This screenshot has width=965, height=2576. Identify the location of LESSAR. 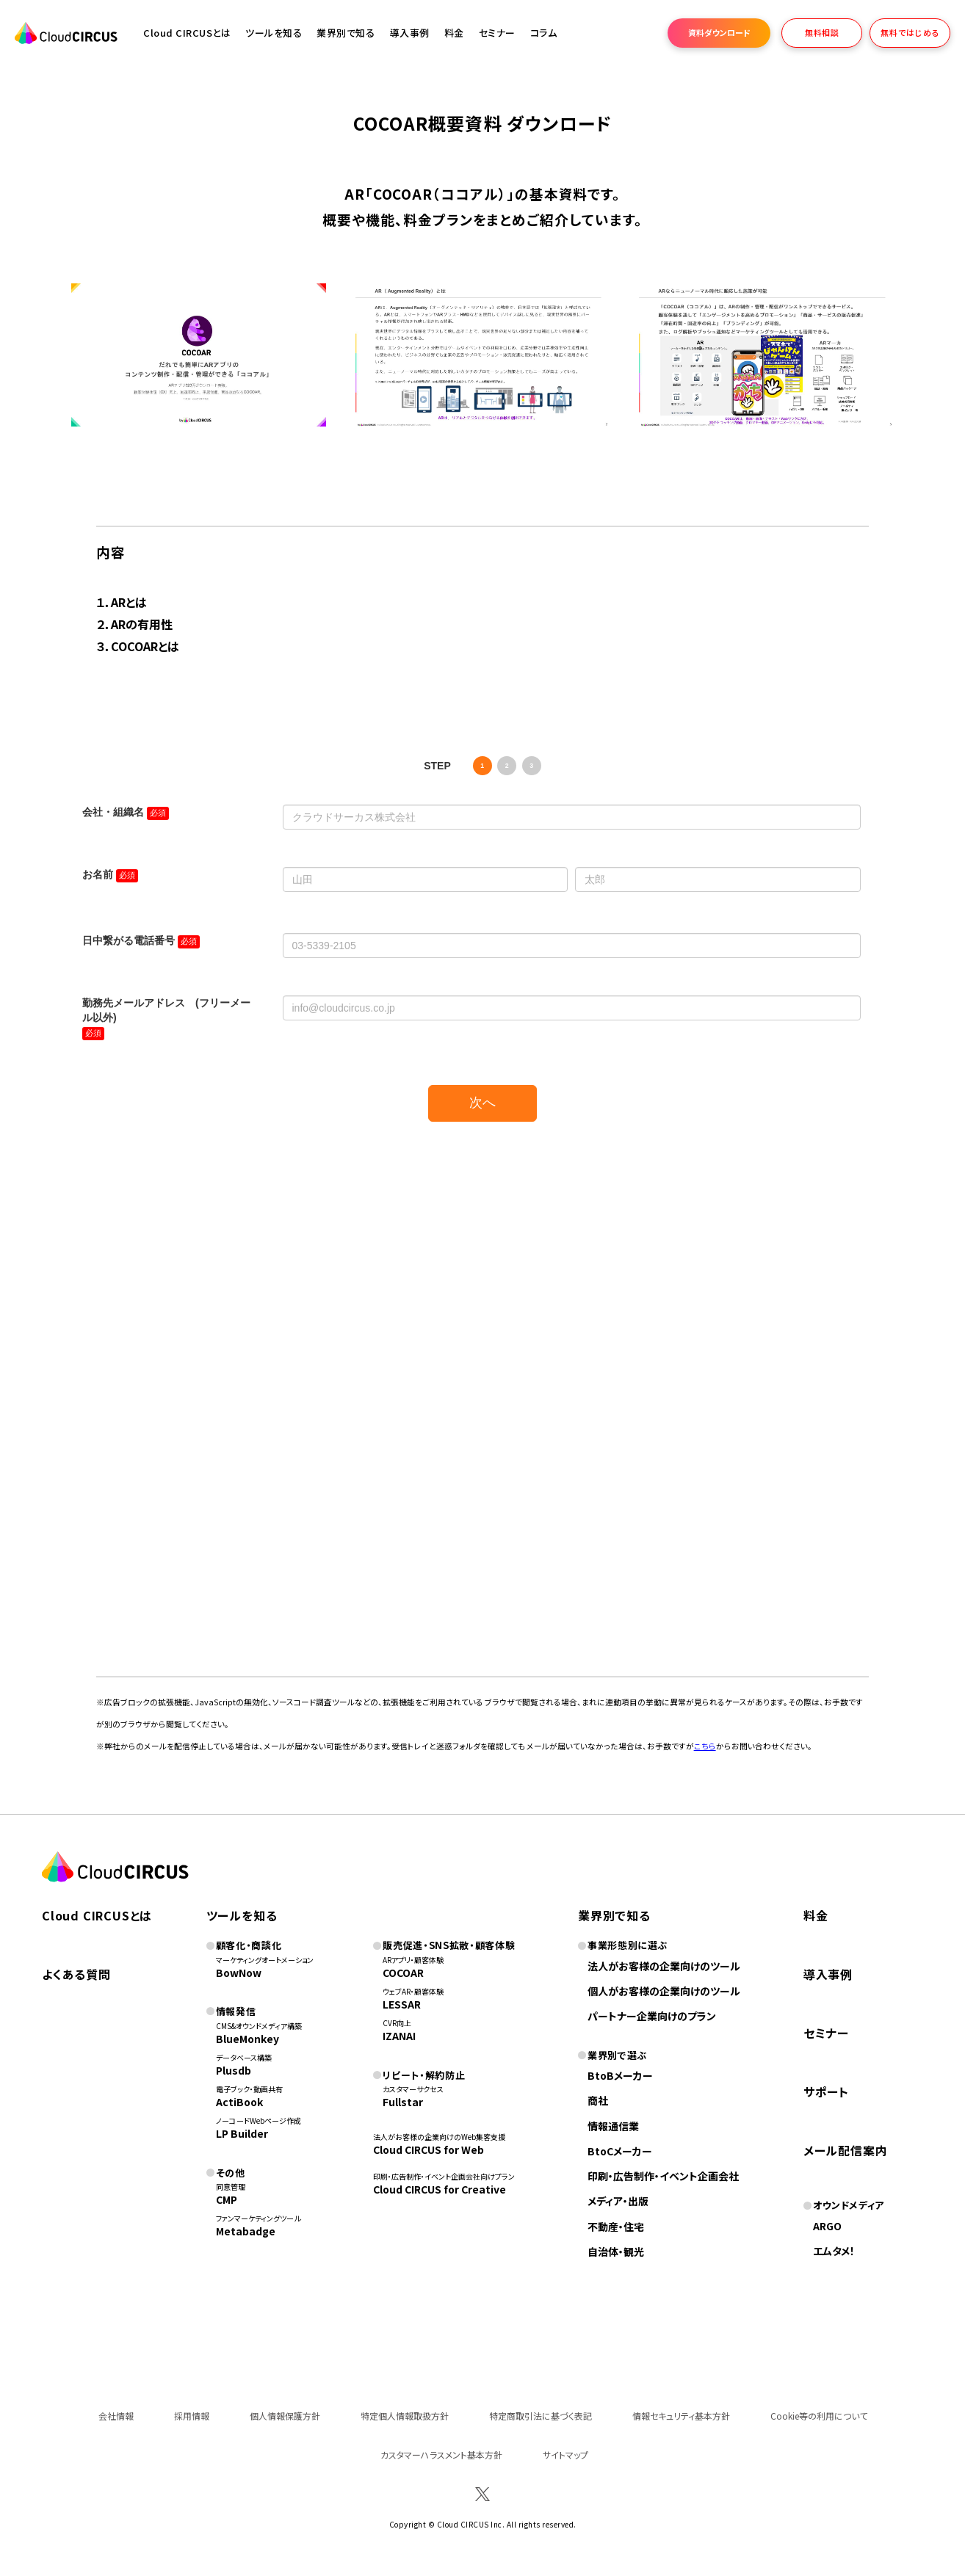
(402, 2004).